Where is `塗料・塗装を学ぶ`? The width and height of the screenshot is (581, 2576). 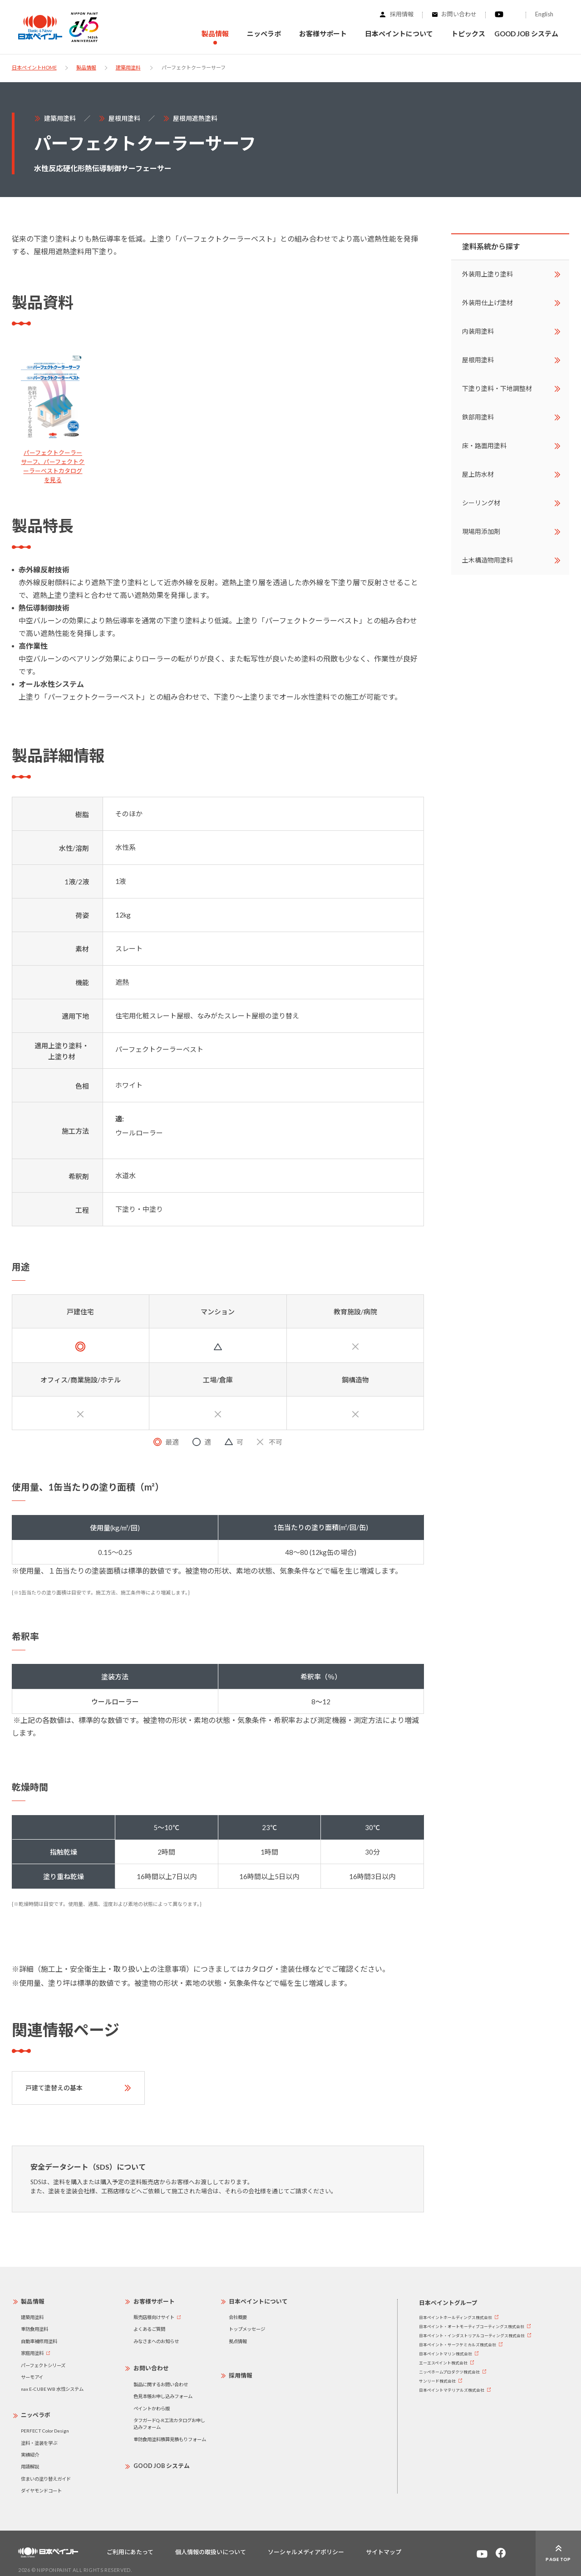 塗料・塗装を学ぶ is located at coordinates (39, 2443).